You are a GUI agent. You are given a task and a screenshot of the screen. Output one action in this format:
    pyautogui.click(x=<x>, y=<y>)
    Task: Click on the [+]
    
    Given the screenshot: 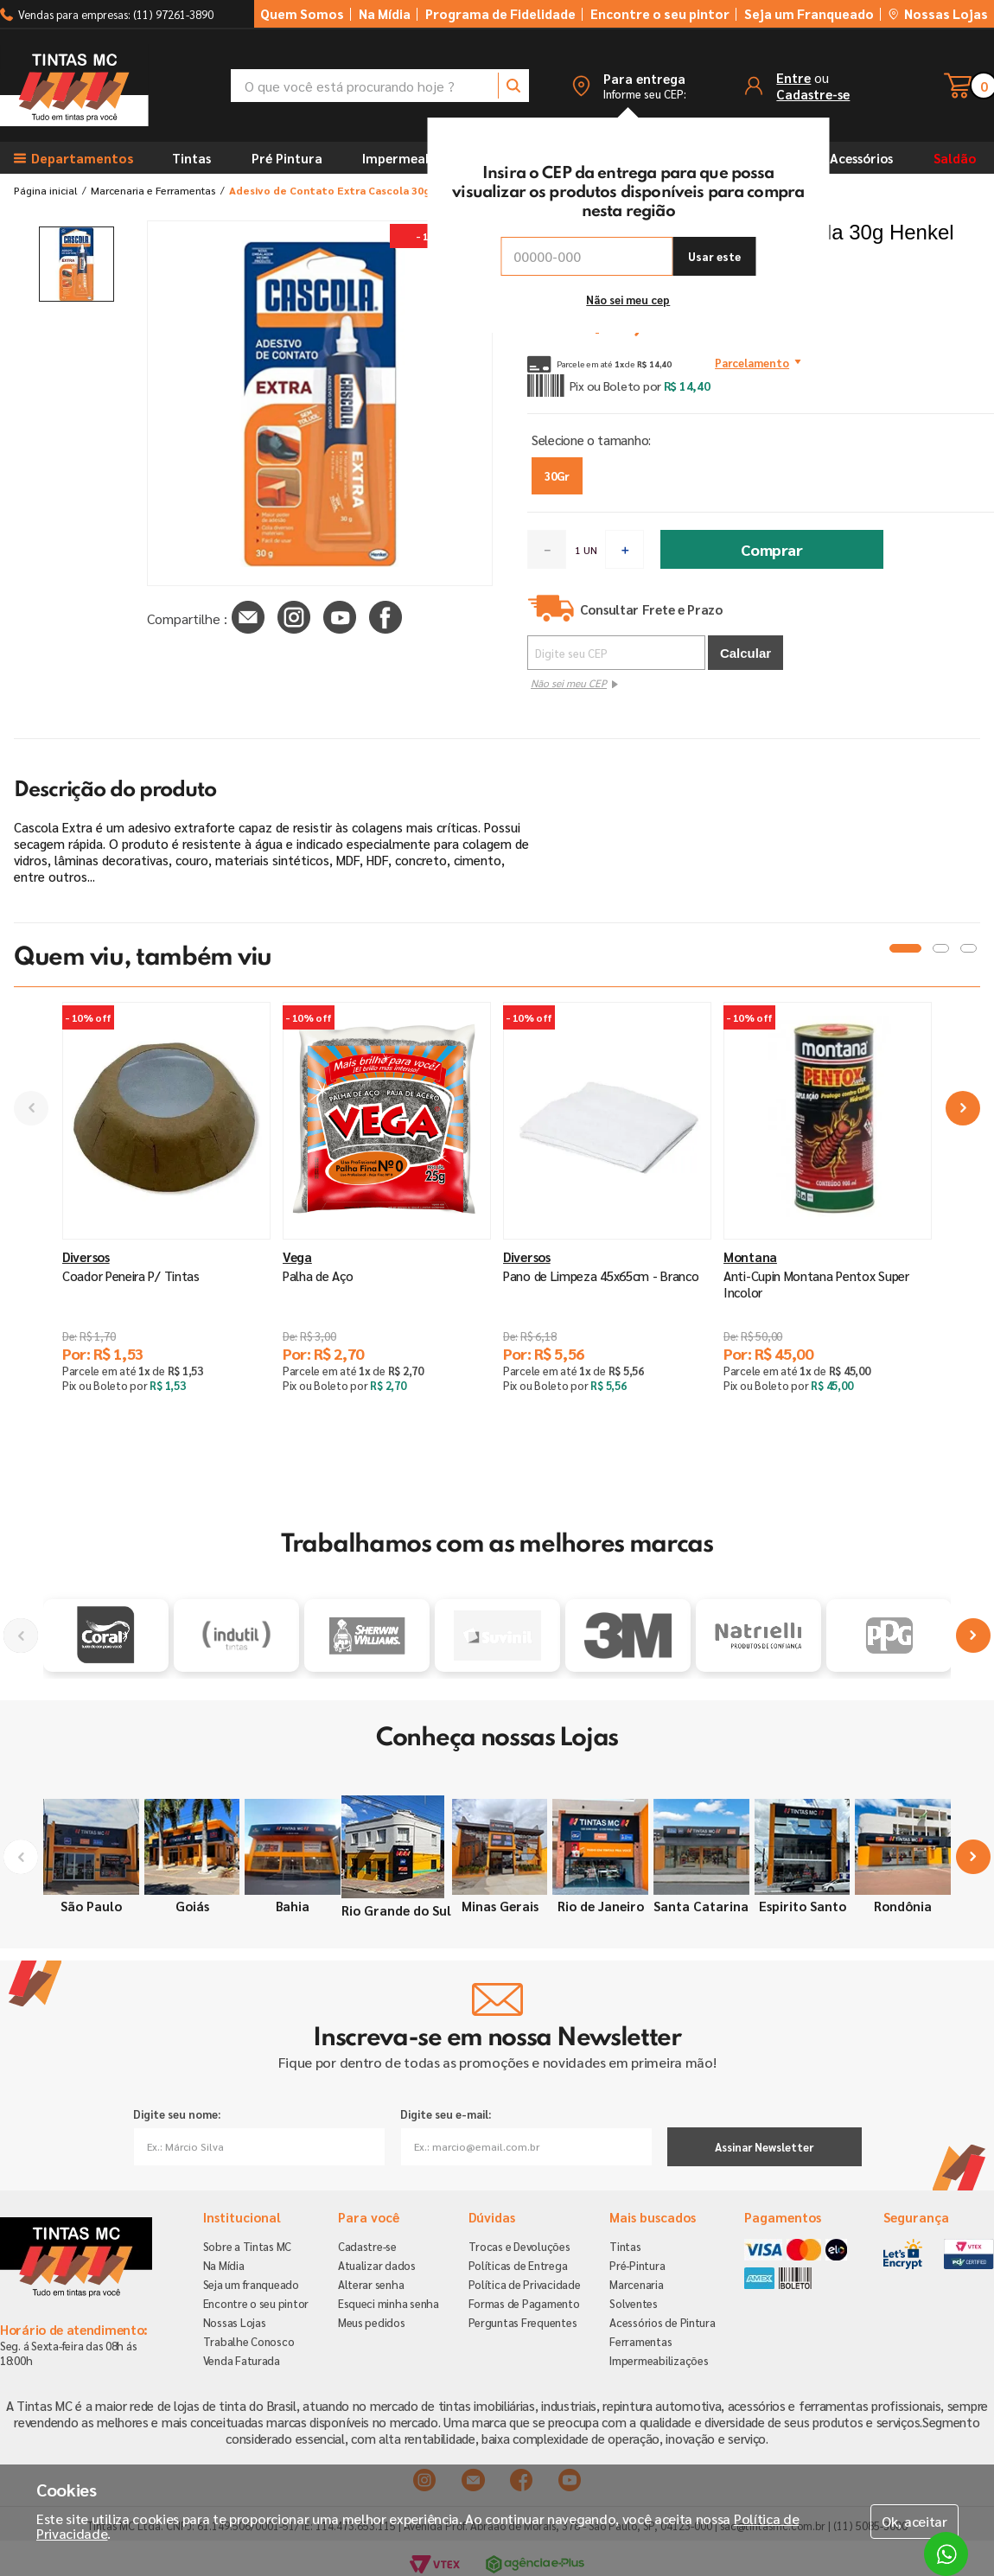 What is the action you would take?
    pyautogui.click(x=624, y=549)
    